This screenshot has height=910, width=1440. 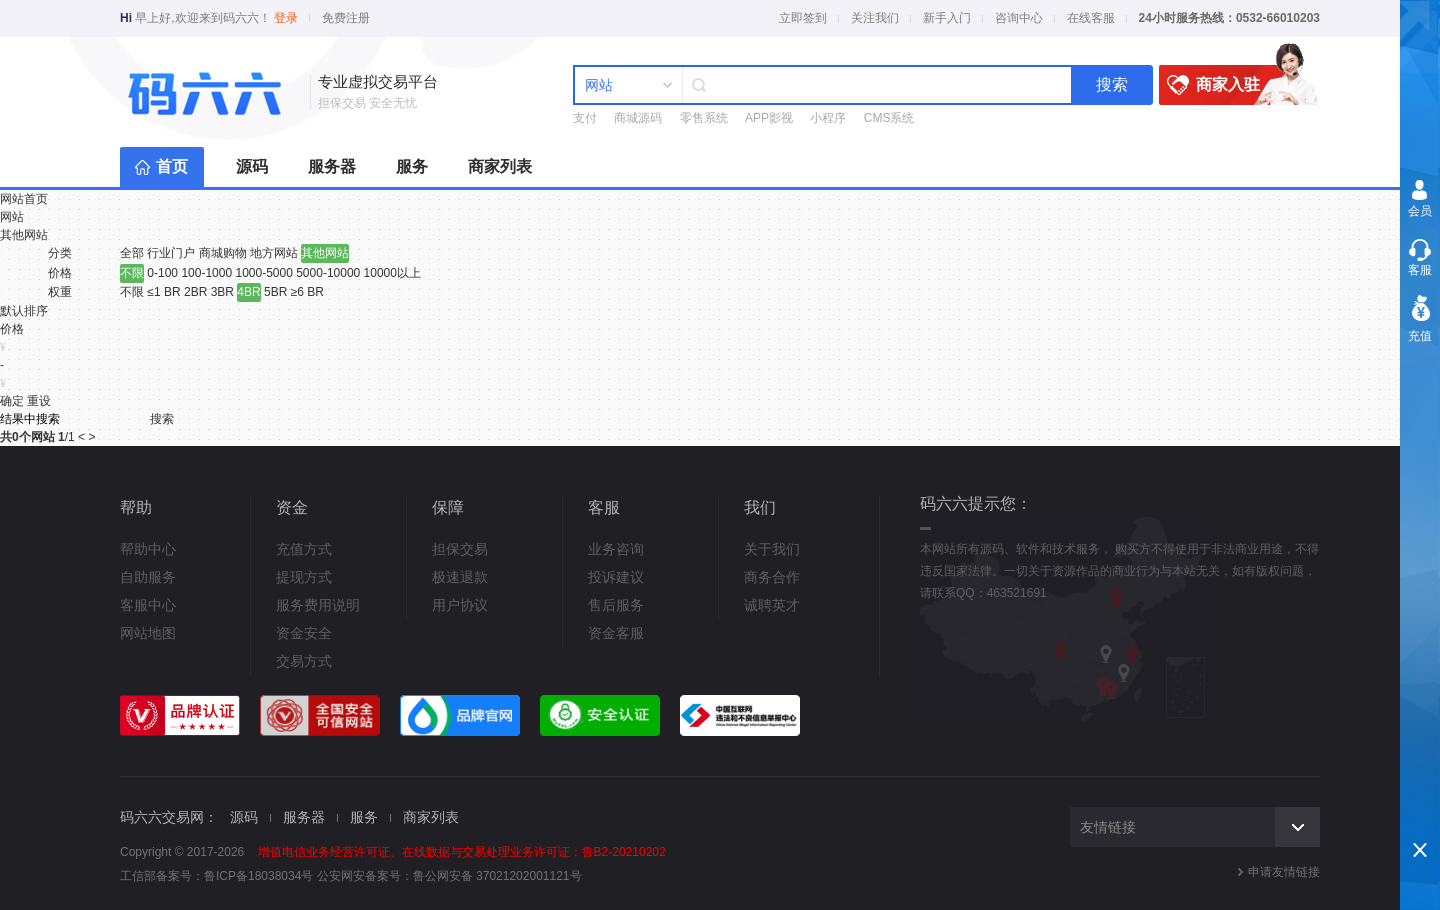 What do you see at coordinates (263, 273) in the screenshot?
I see `1000-5000` at bounding box center [263, 273].